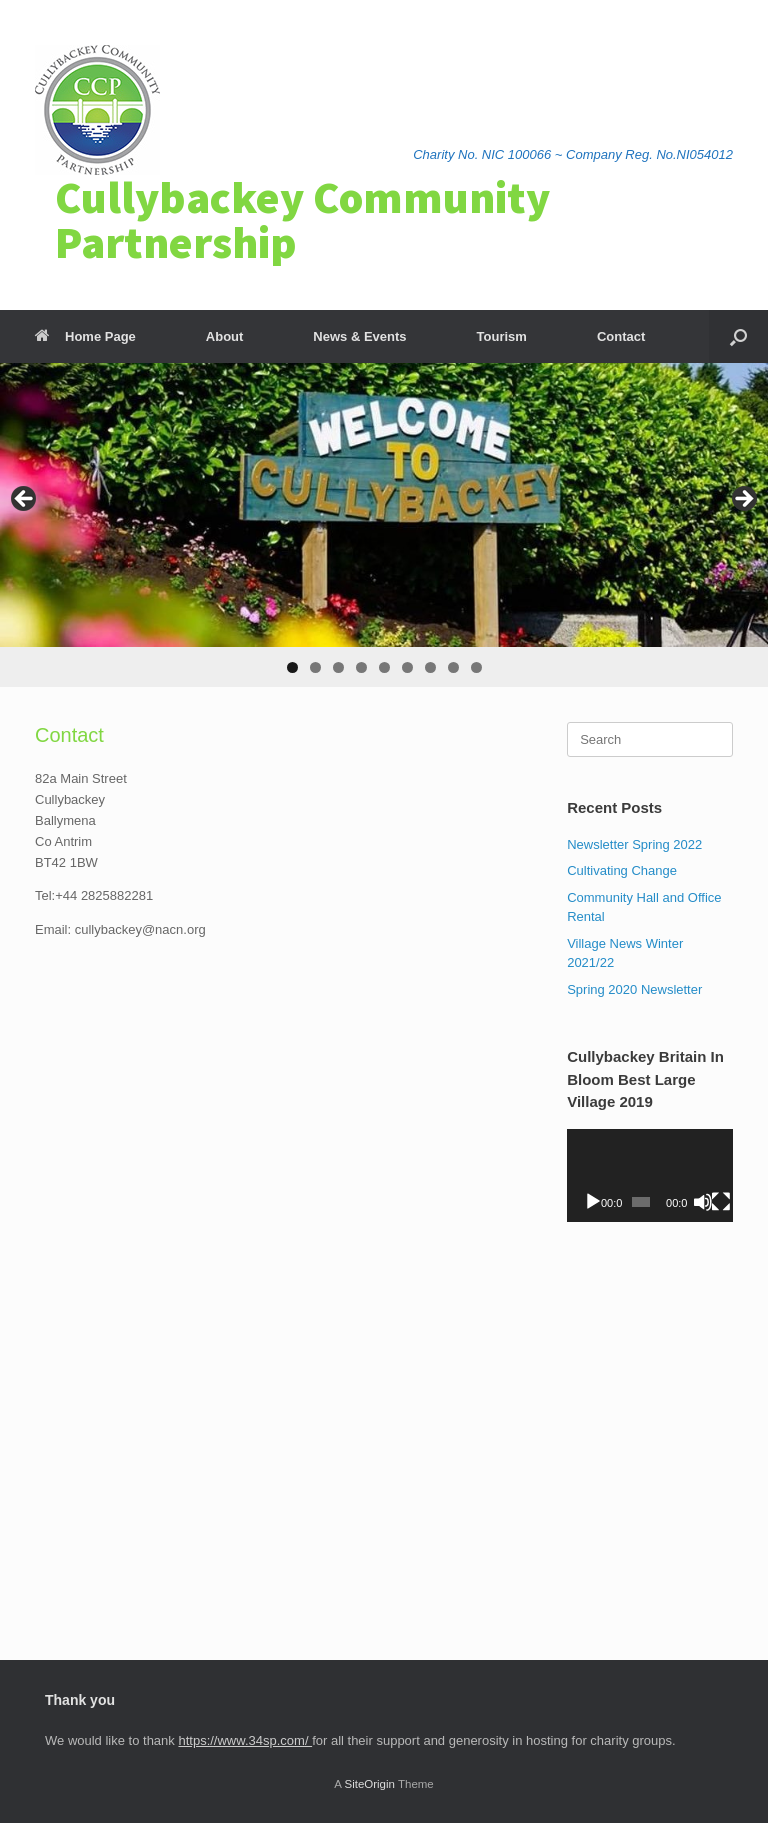  What do you see at coordinates (721, 1202) in the screenshot?
I see `[Fullscreen]` at bounding box center [721, 1202].